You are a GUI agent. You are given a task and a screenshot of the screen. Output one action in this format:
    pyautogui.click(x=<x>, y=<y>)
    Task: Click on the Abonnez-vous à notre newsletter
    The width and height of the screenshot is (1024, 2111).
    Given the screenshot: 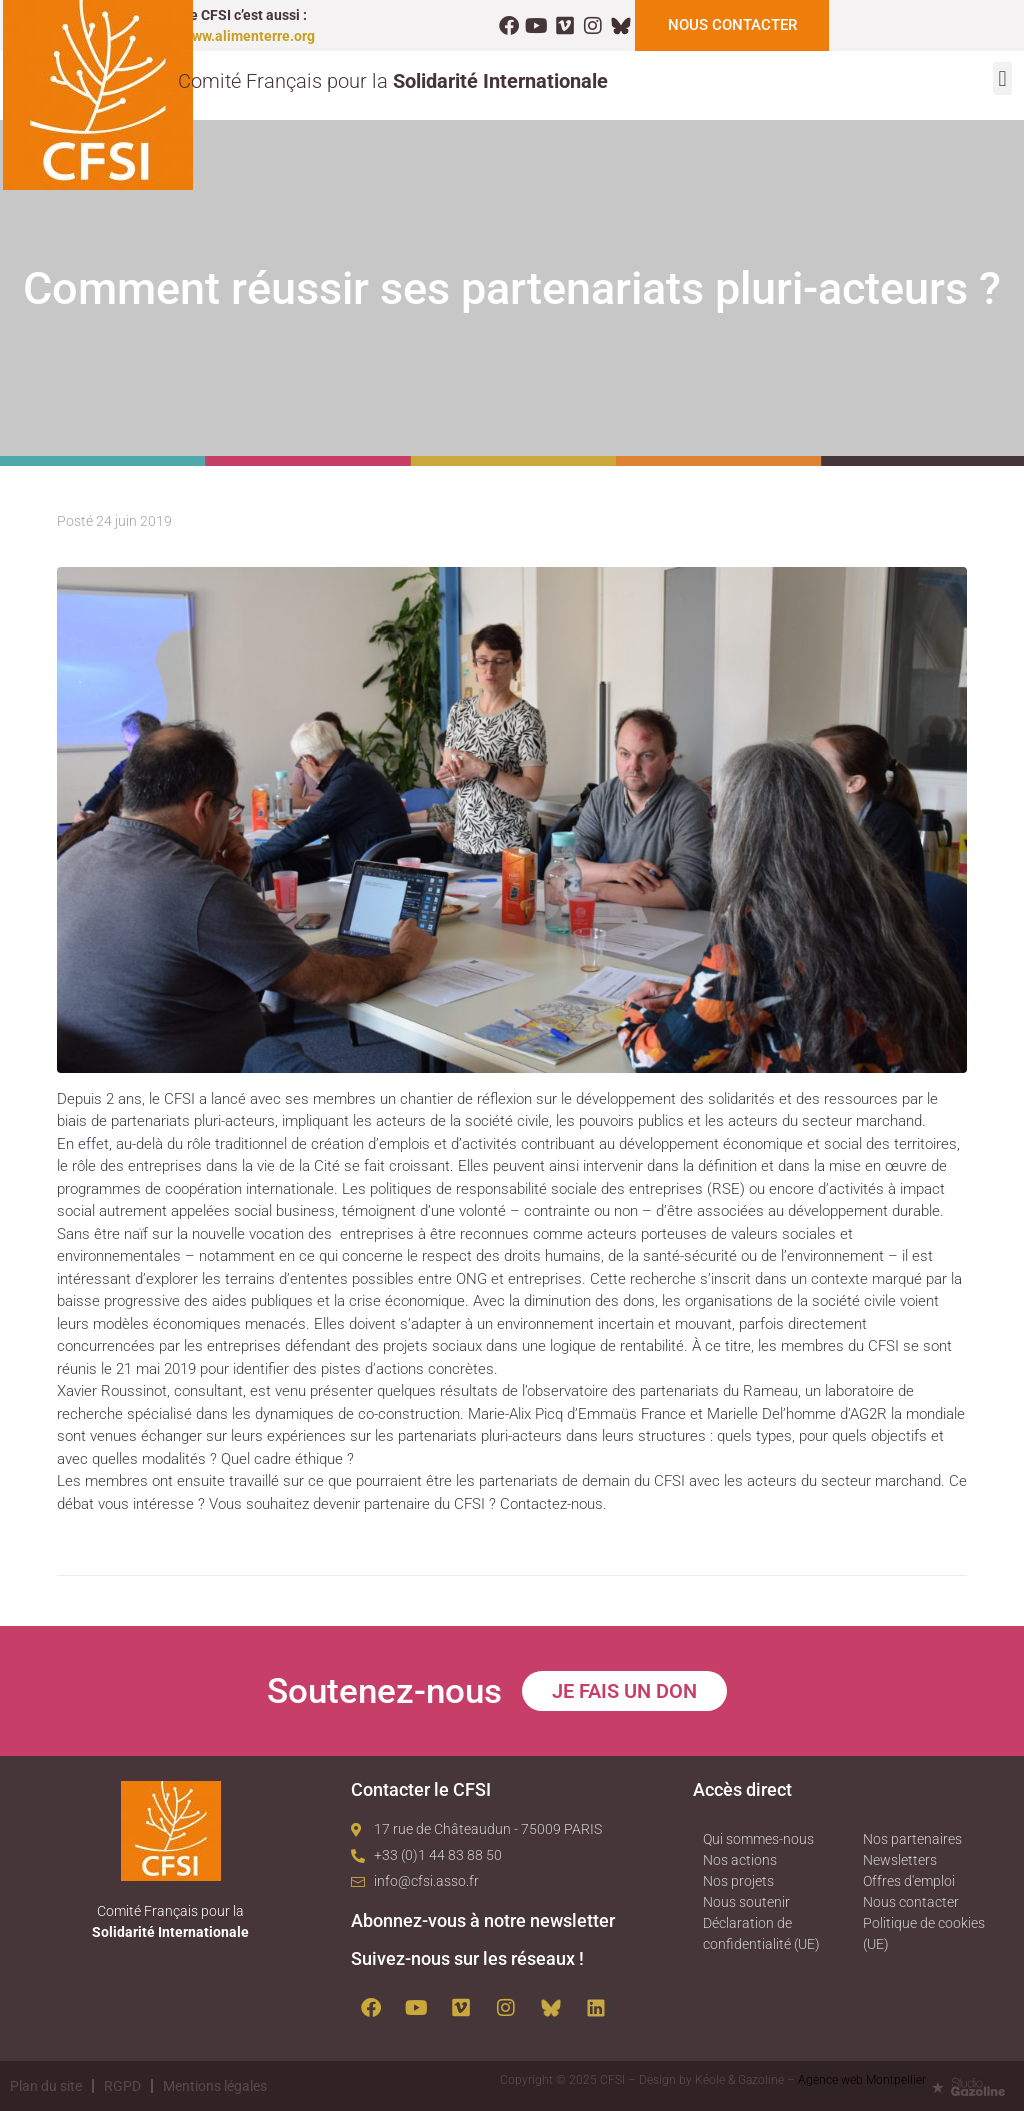 What is the action you would take?
    pyautogui.click(x=483, y=1920)
    